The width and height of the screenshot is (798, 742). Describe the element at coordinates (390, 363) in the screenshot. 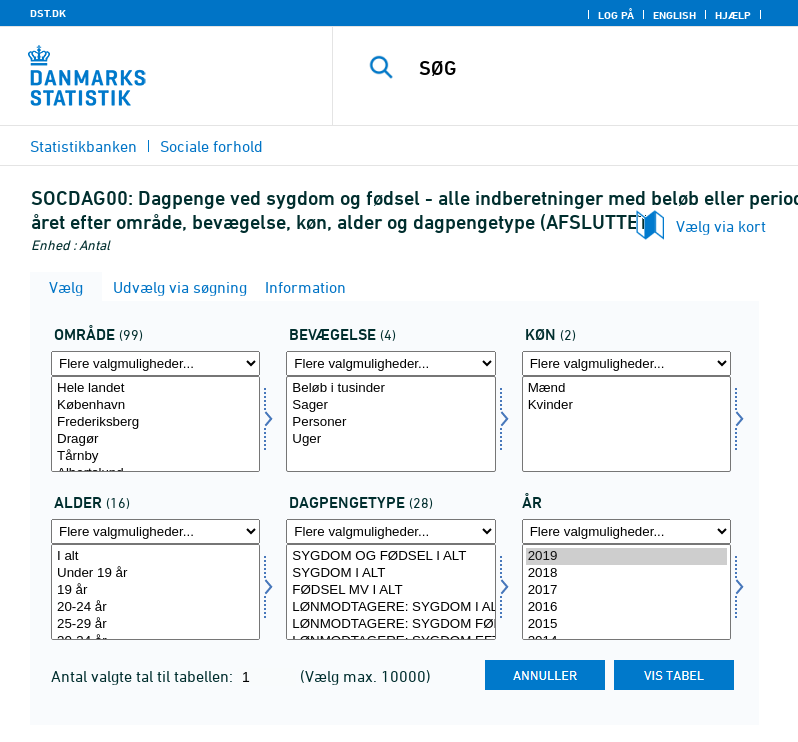

I see `[Flere valgmuligheder... for bevægelsev]` at that location.